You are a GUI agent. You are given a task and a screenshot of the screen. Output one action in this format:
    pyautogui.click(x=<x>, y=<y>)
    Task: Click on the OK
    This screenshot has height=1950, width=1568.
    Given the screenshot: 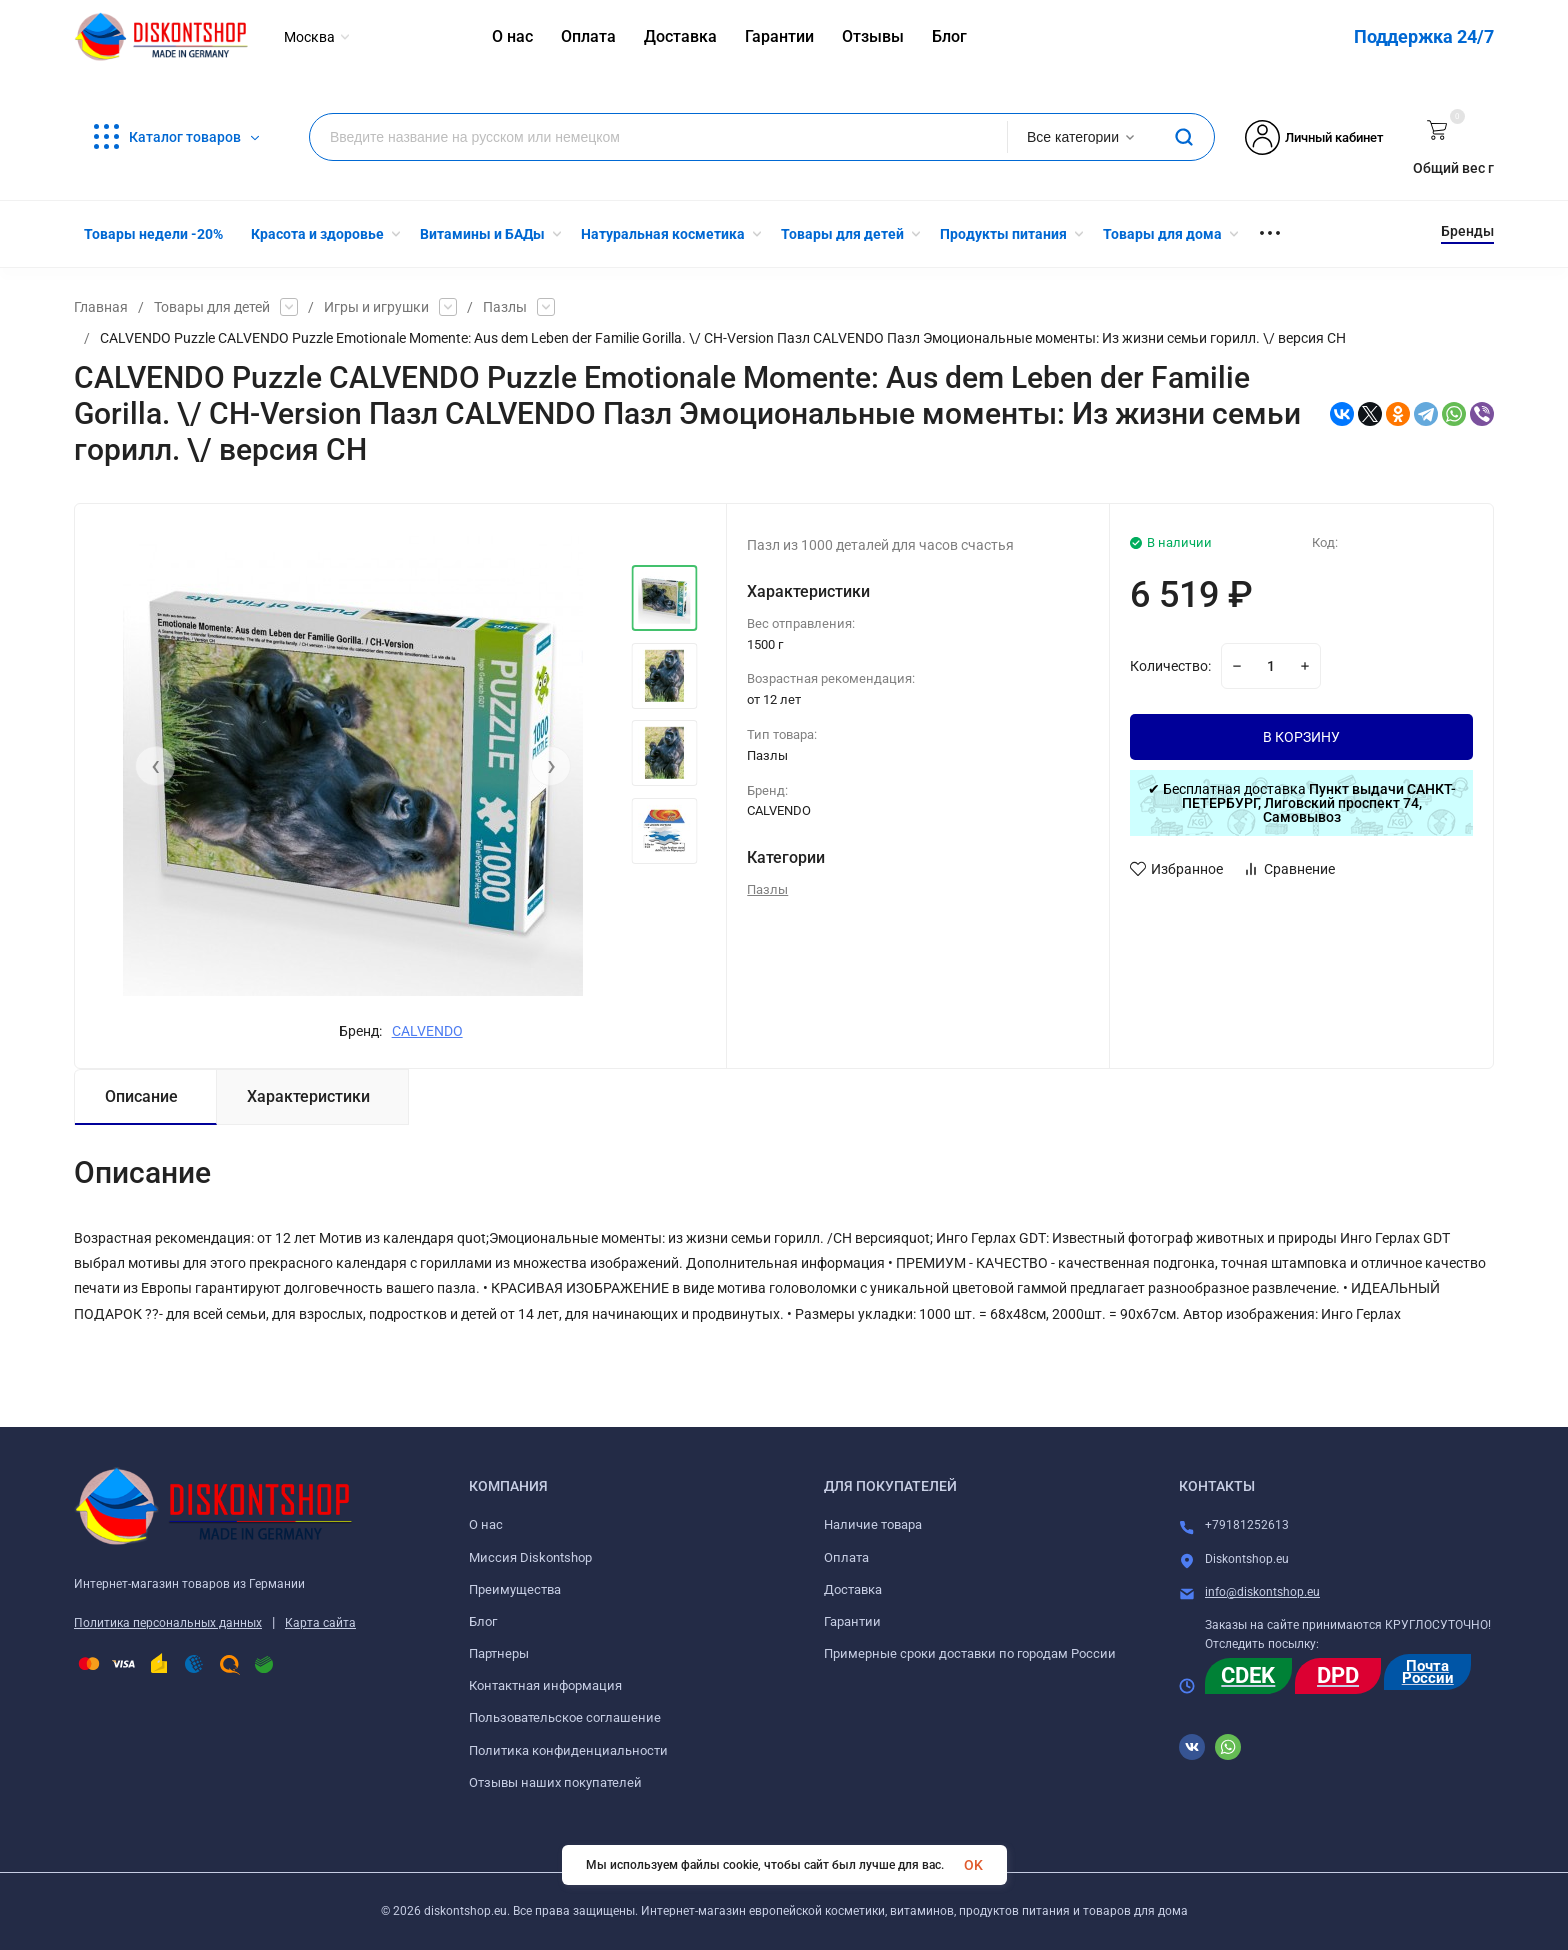 What is the action you would take?
    pyautogui.click(x=973, y=1865)
    